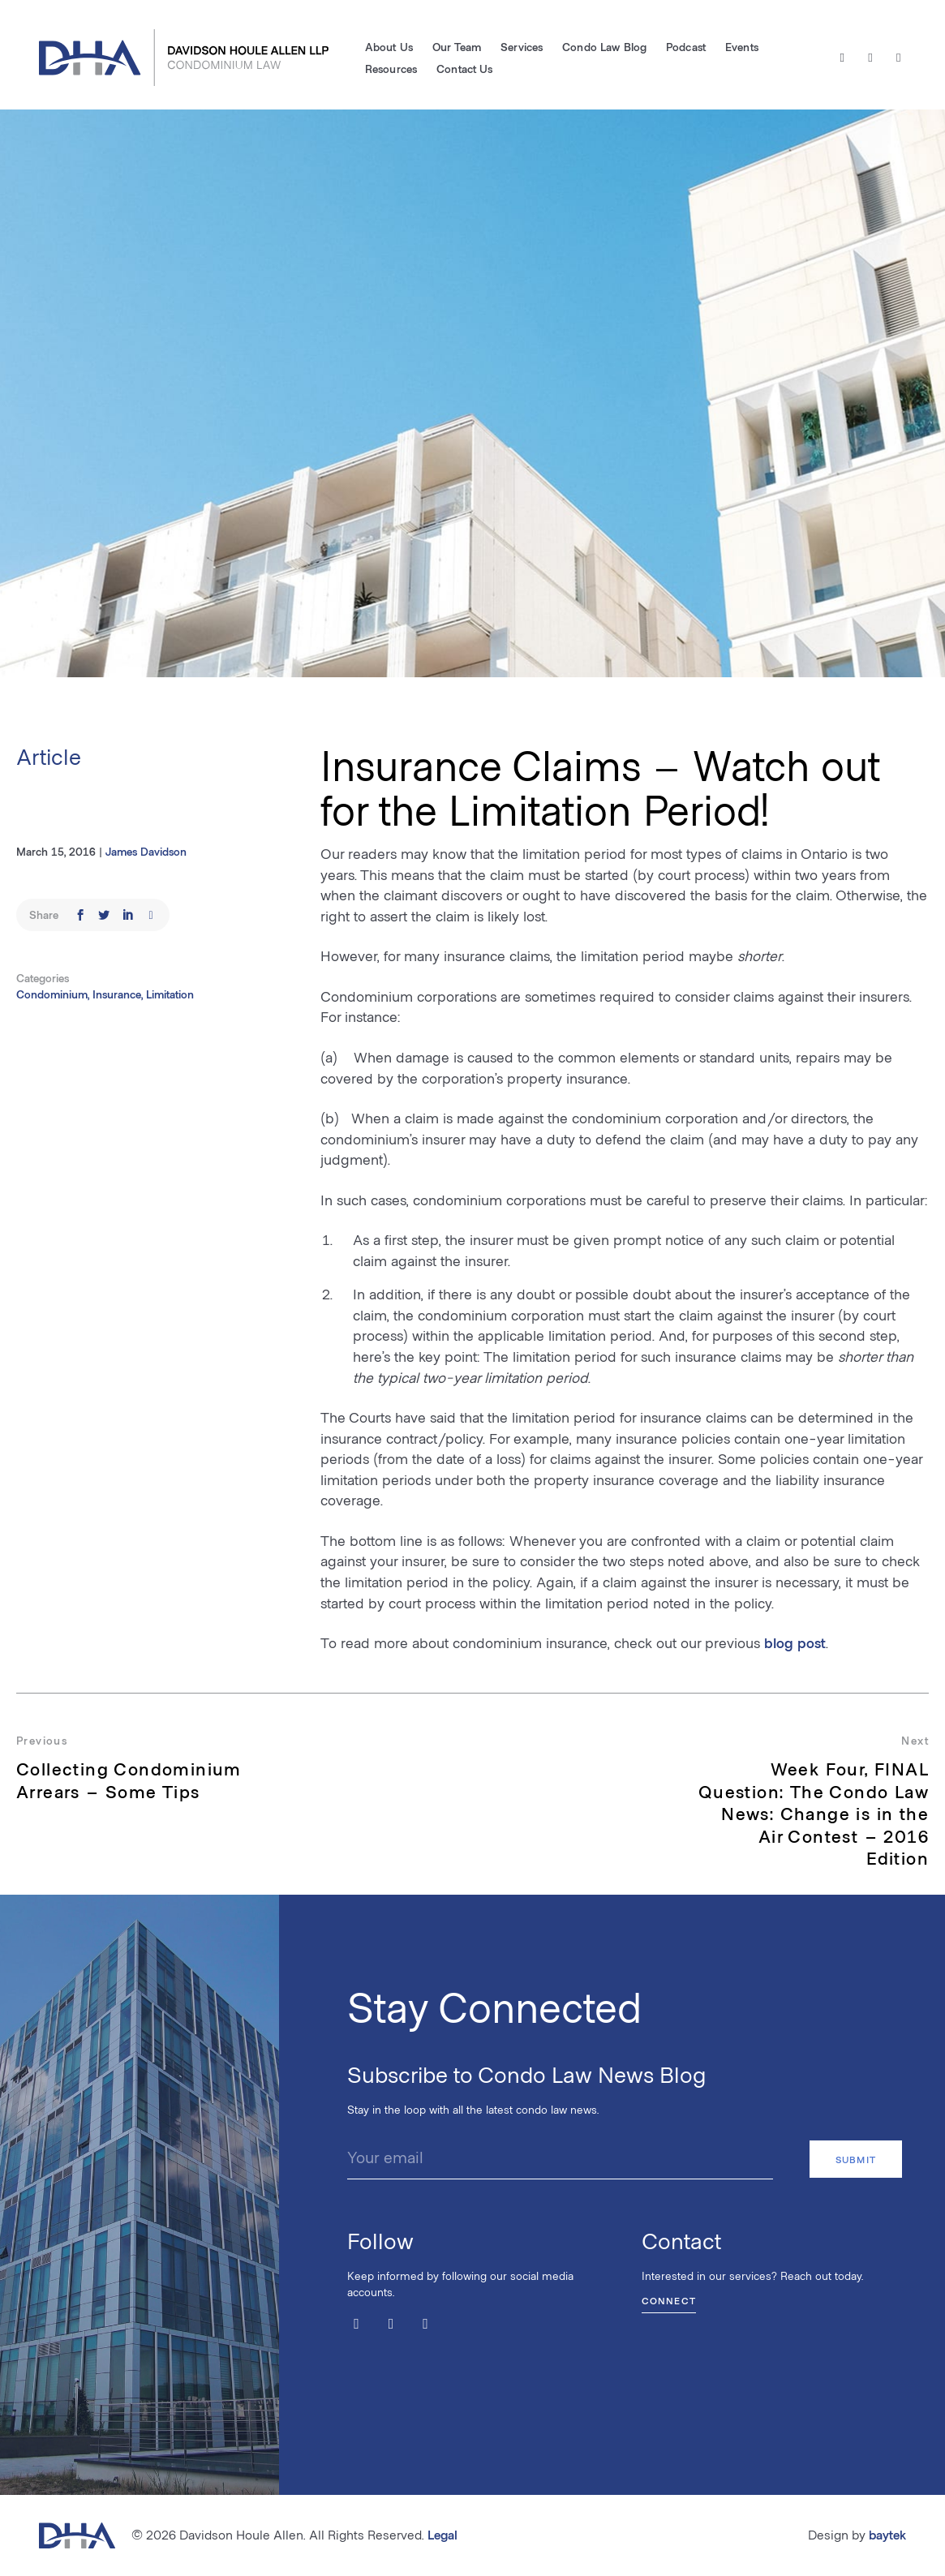  I want to click on Events, so click(741, 47).